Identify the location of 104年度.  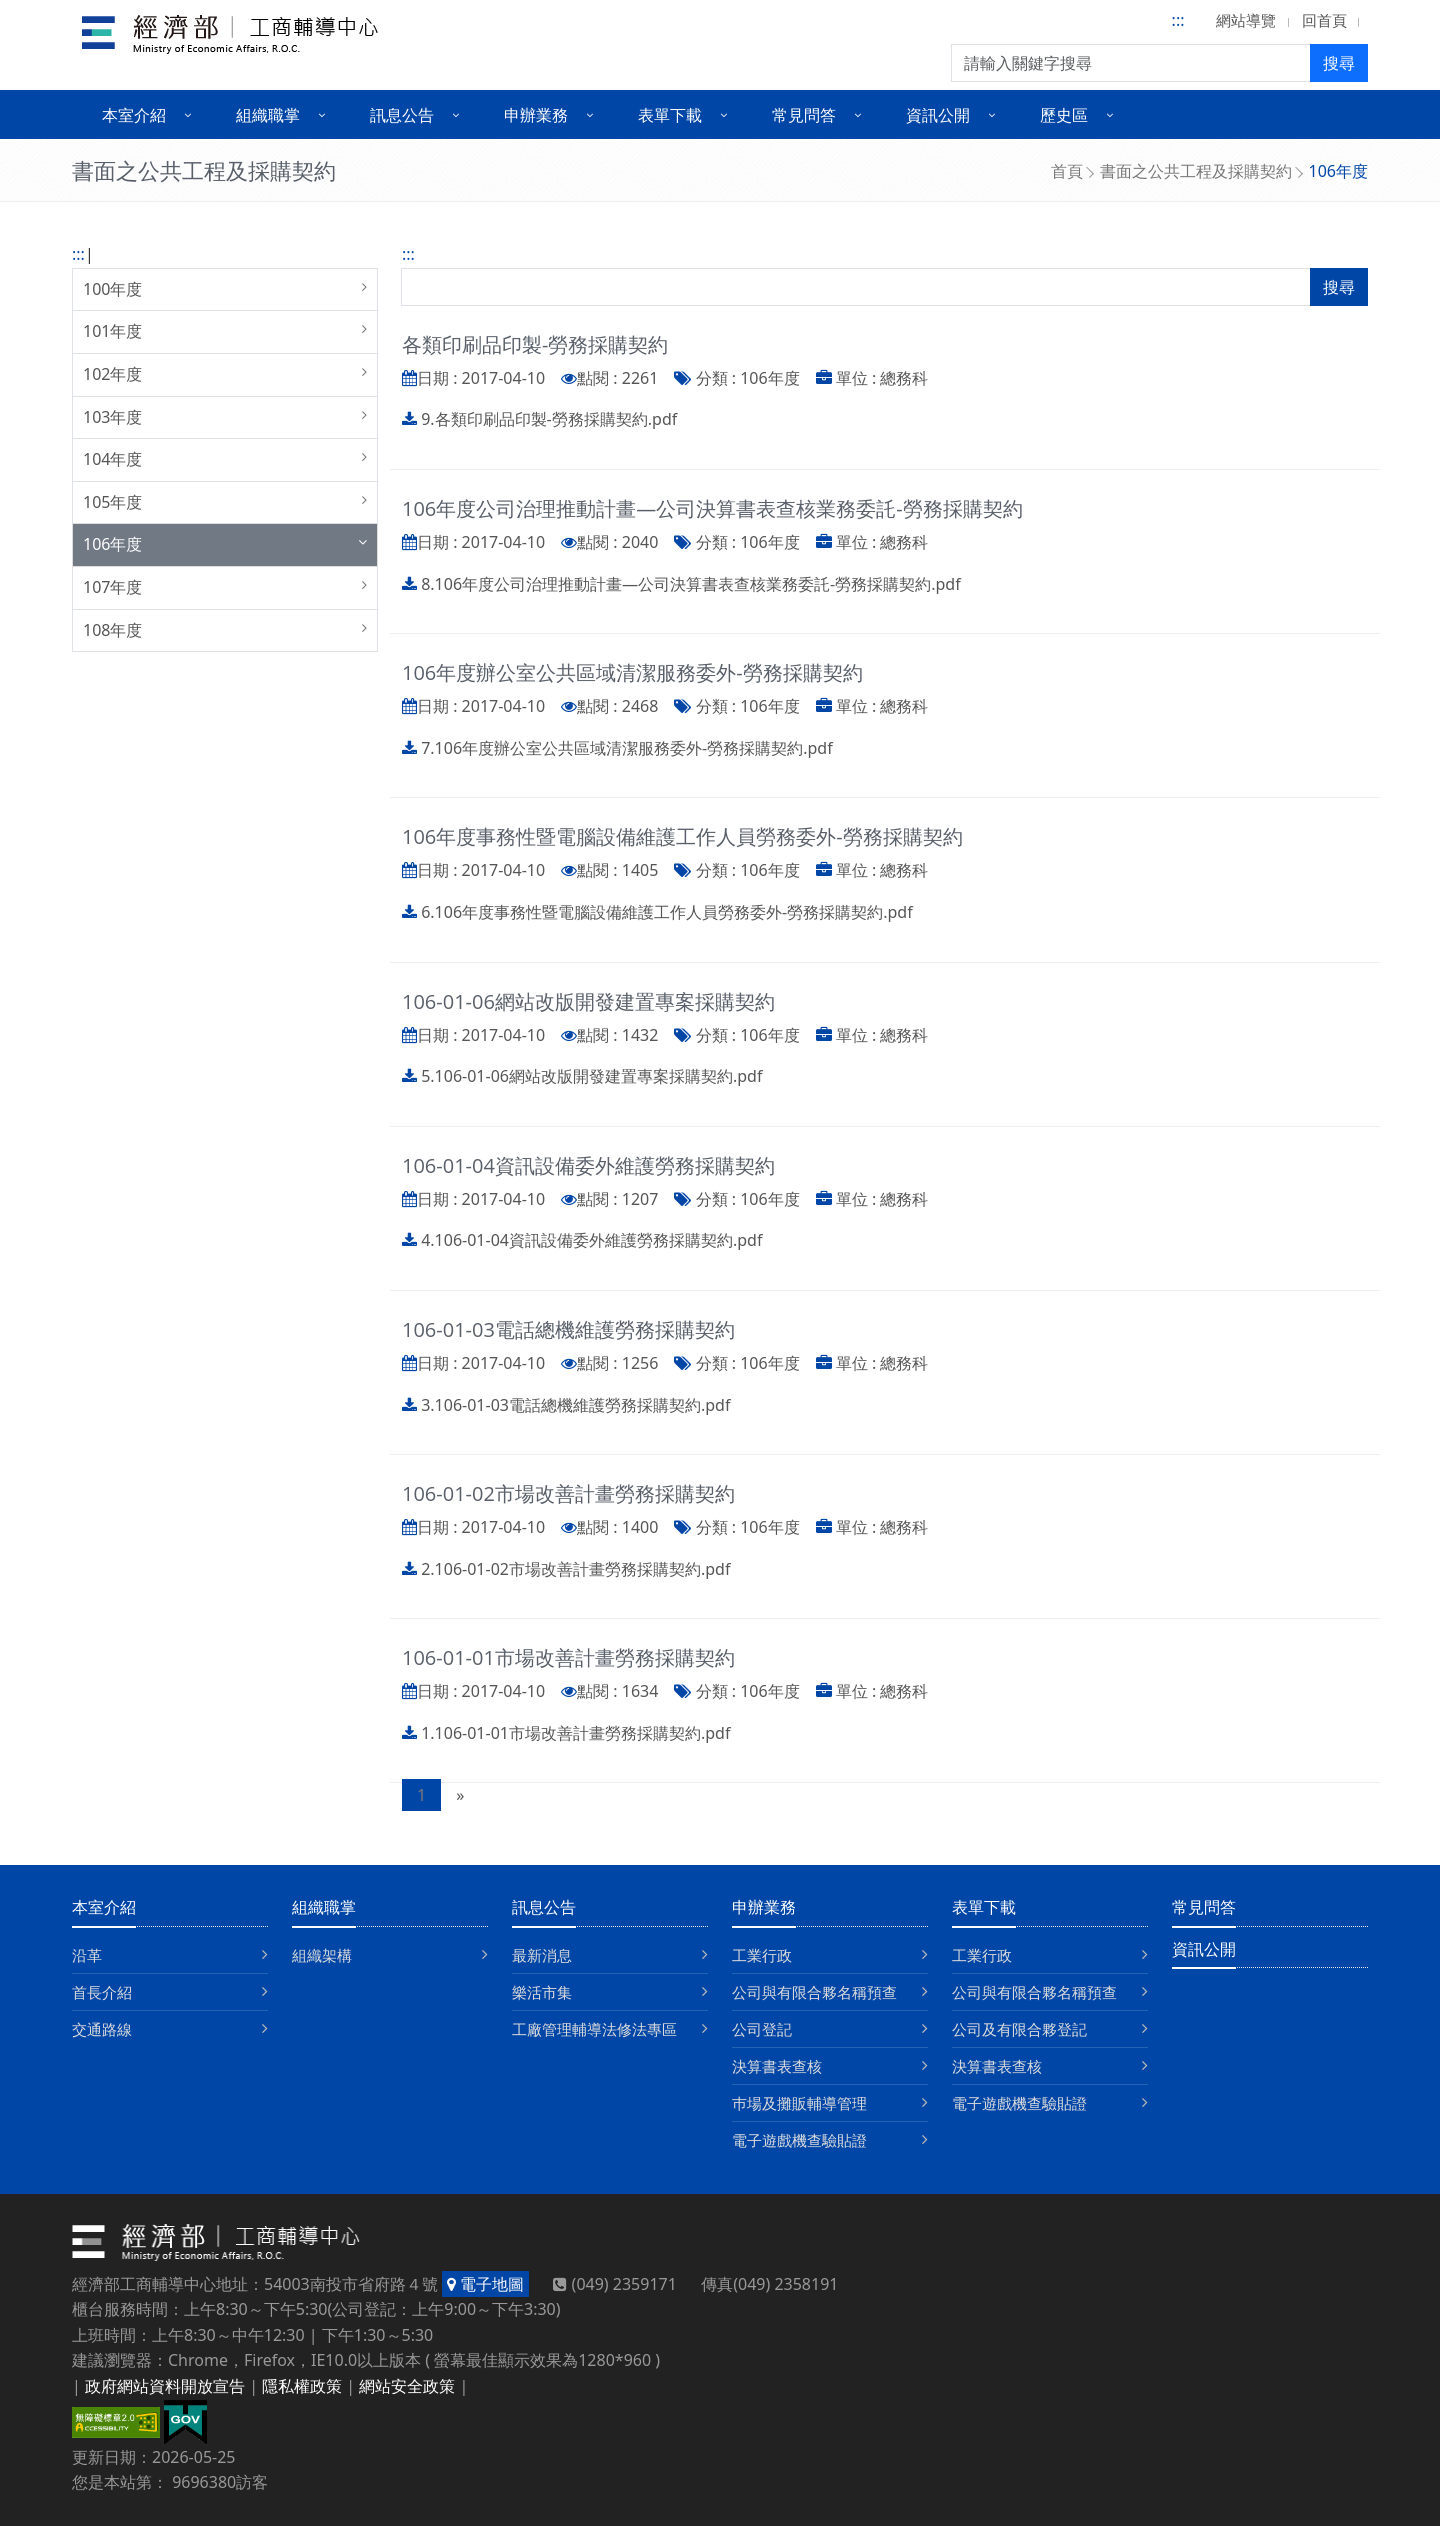
(112, 459).